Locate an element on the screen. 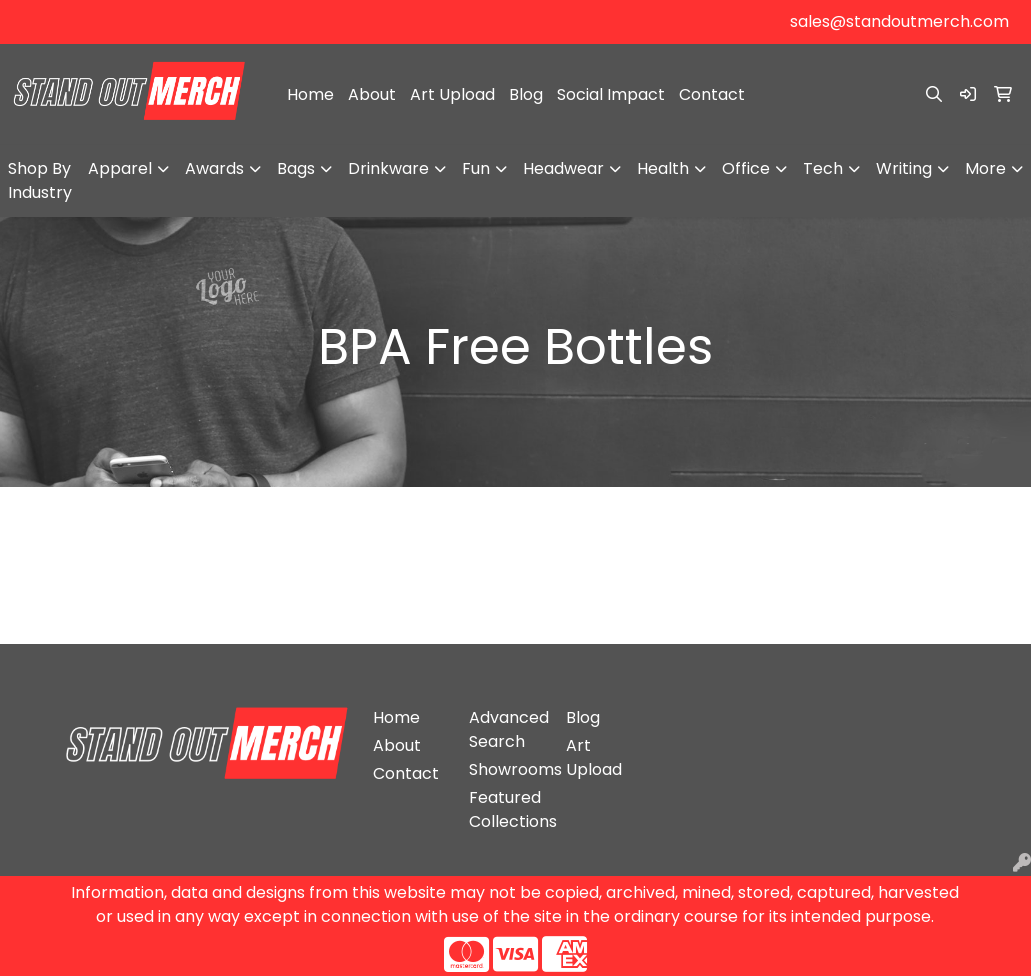 This screenshot has height=976, width=1031. Fun [button] is located at coordinates (476, 168).